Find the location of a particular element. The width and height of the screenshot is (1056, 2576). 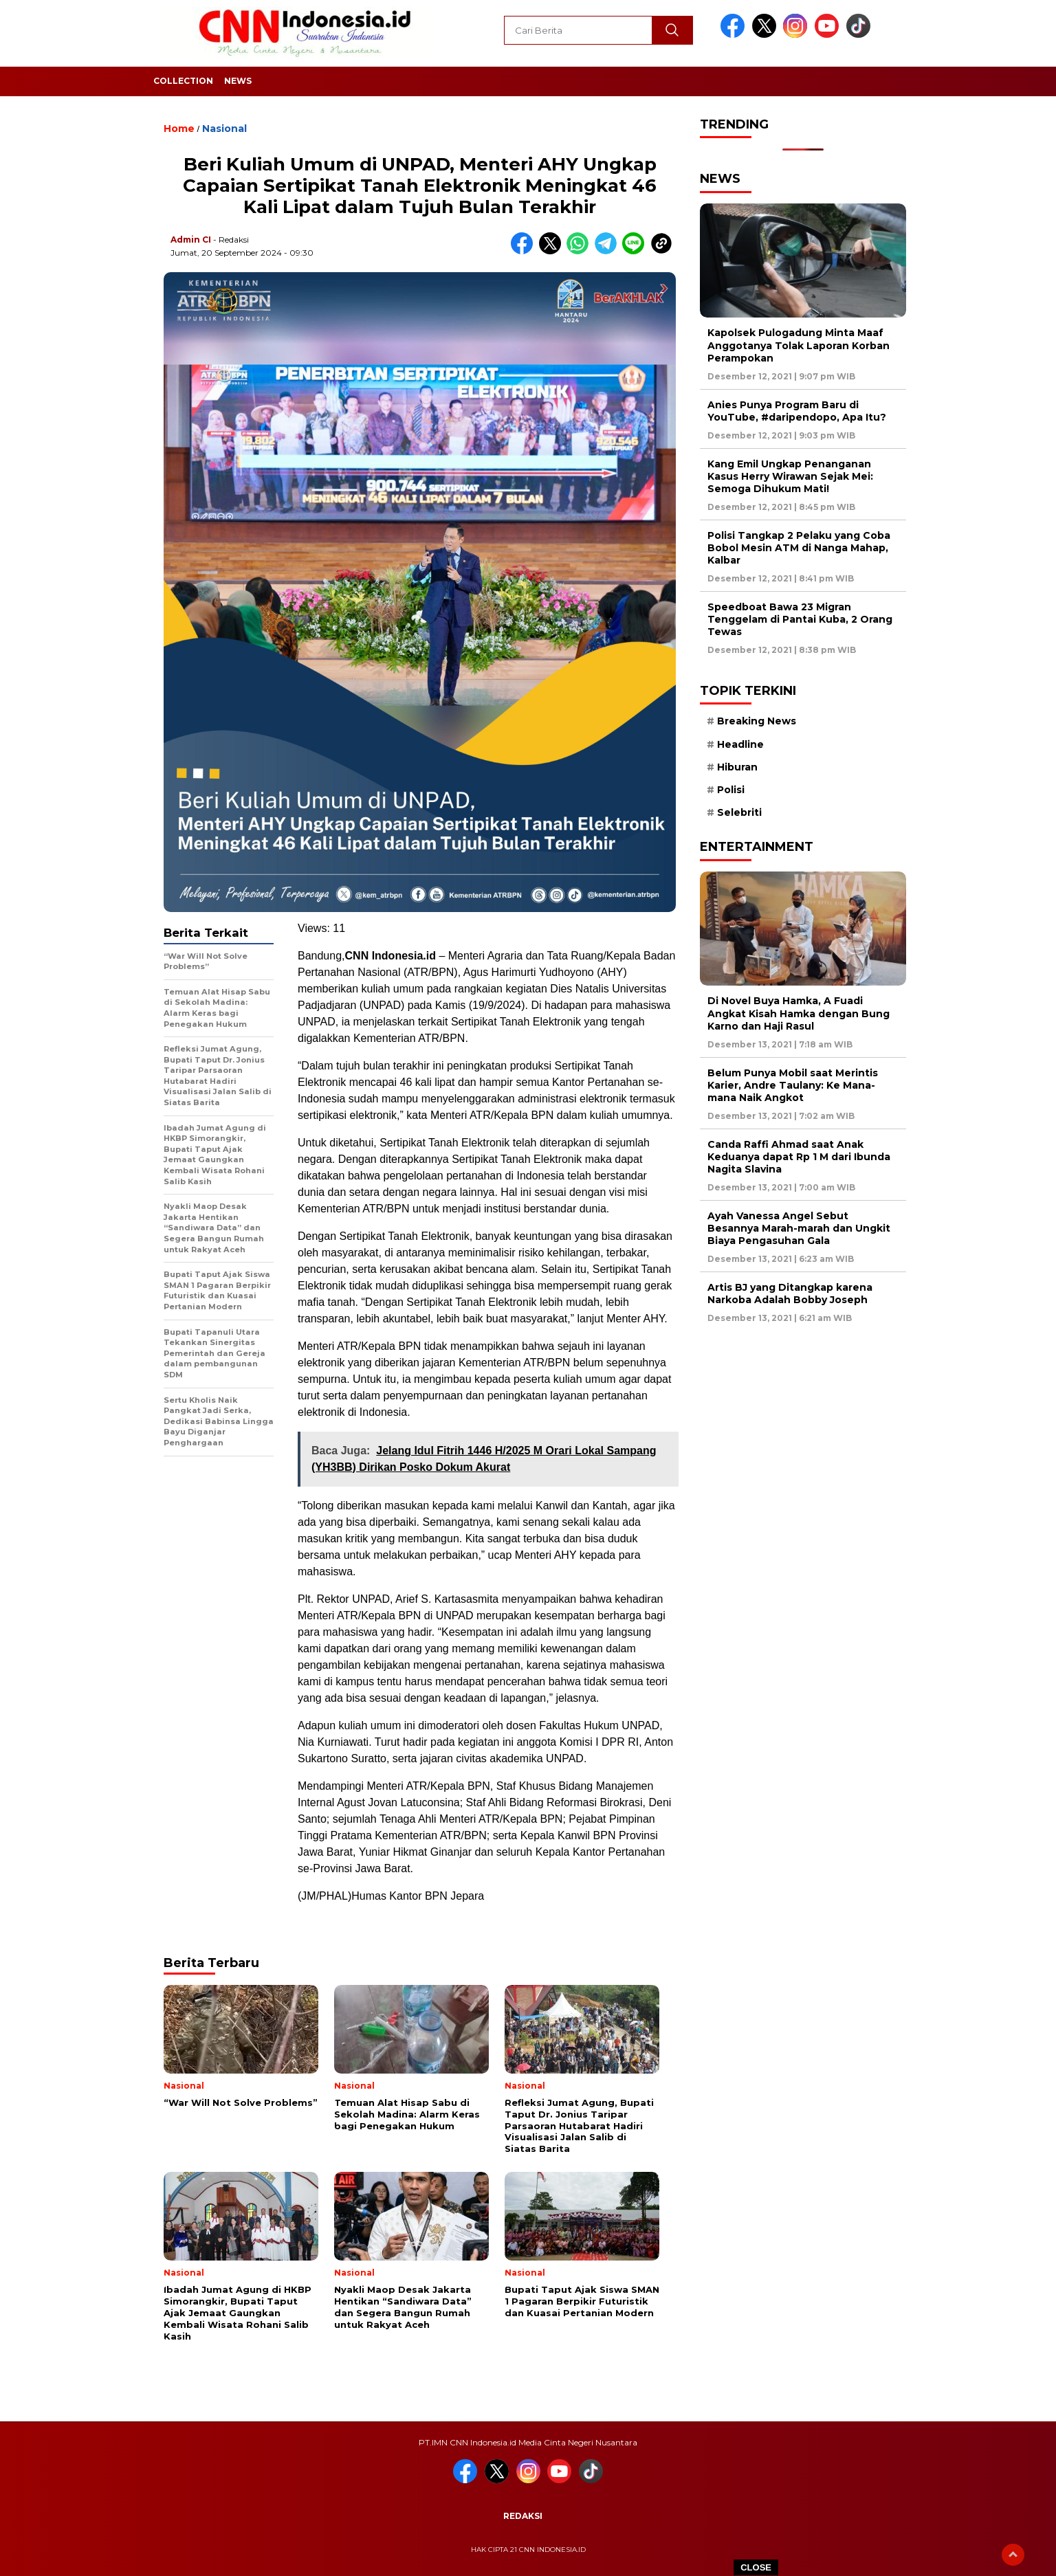

Breaking News [Breaking News (6 item)] is located at coordinates (756, 721).